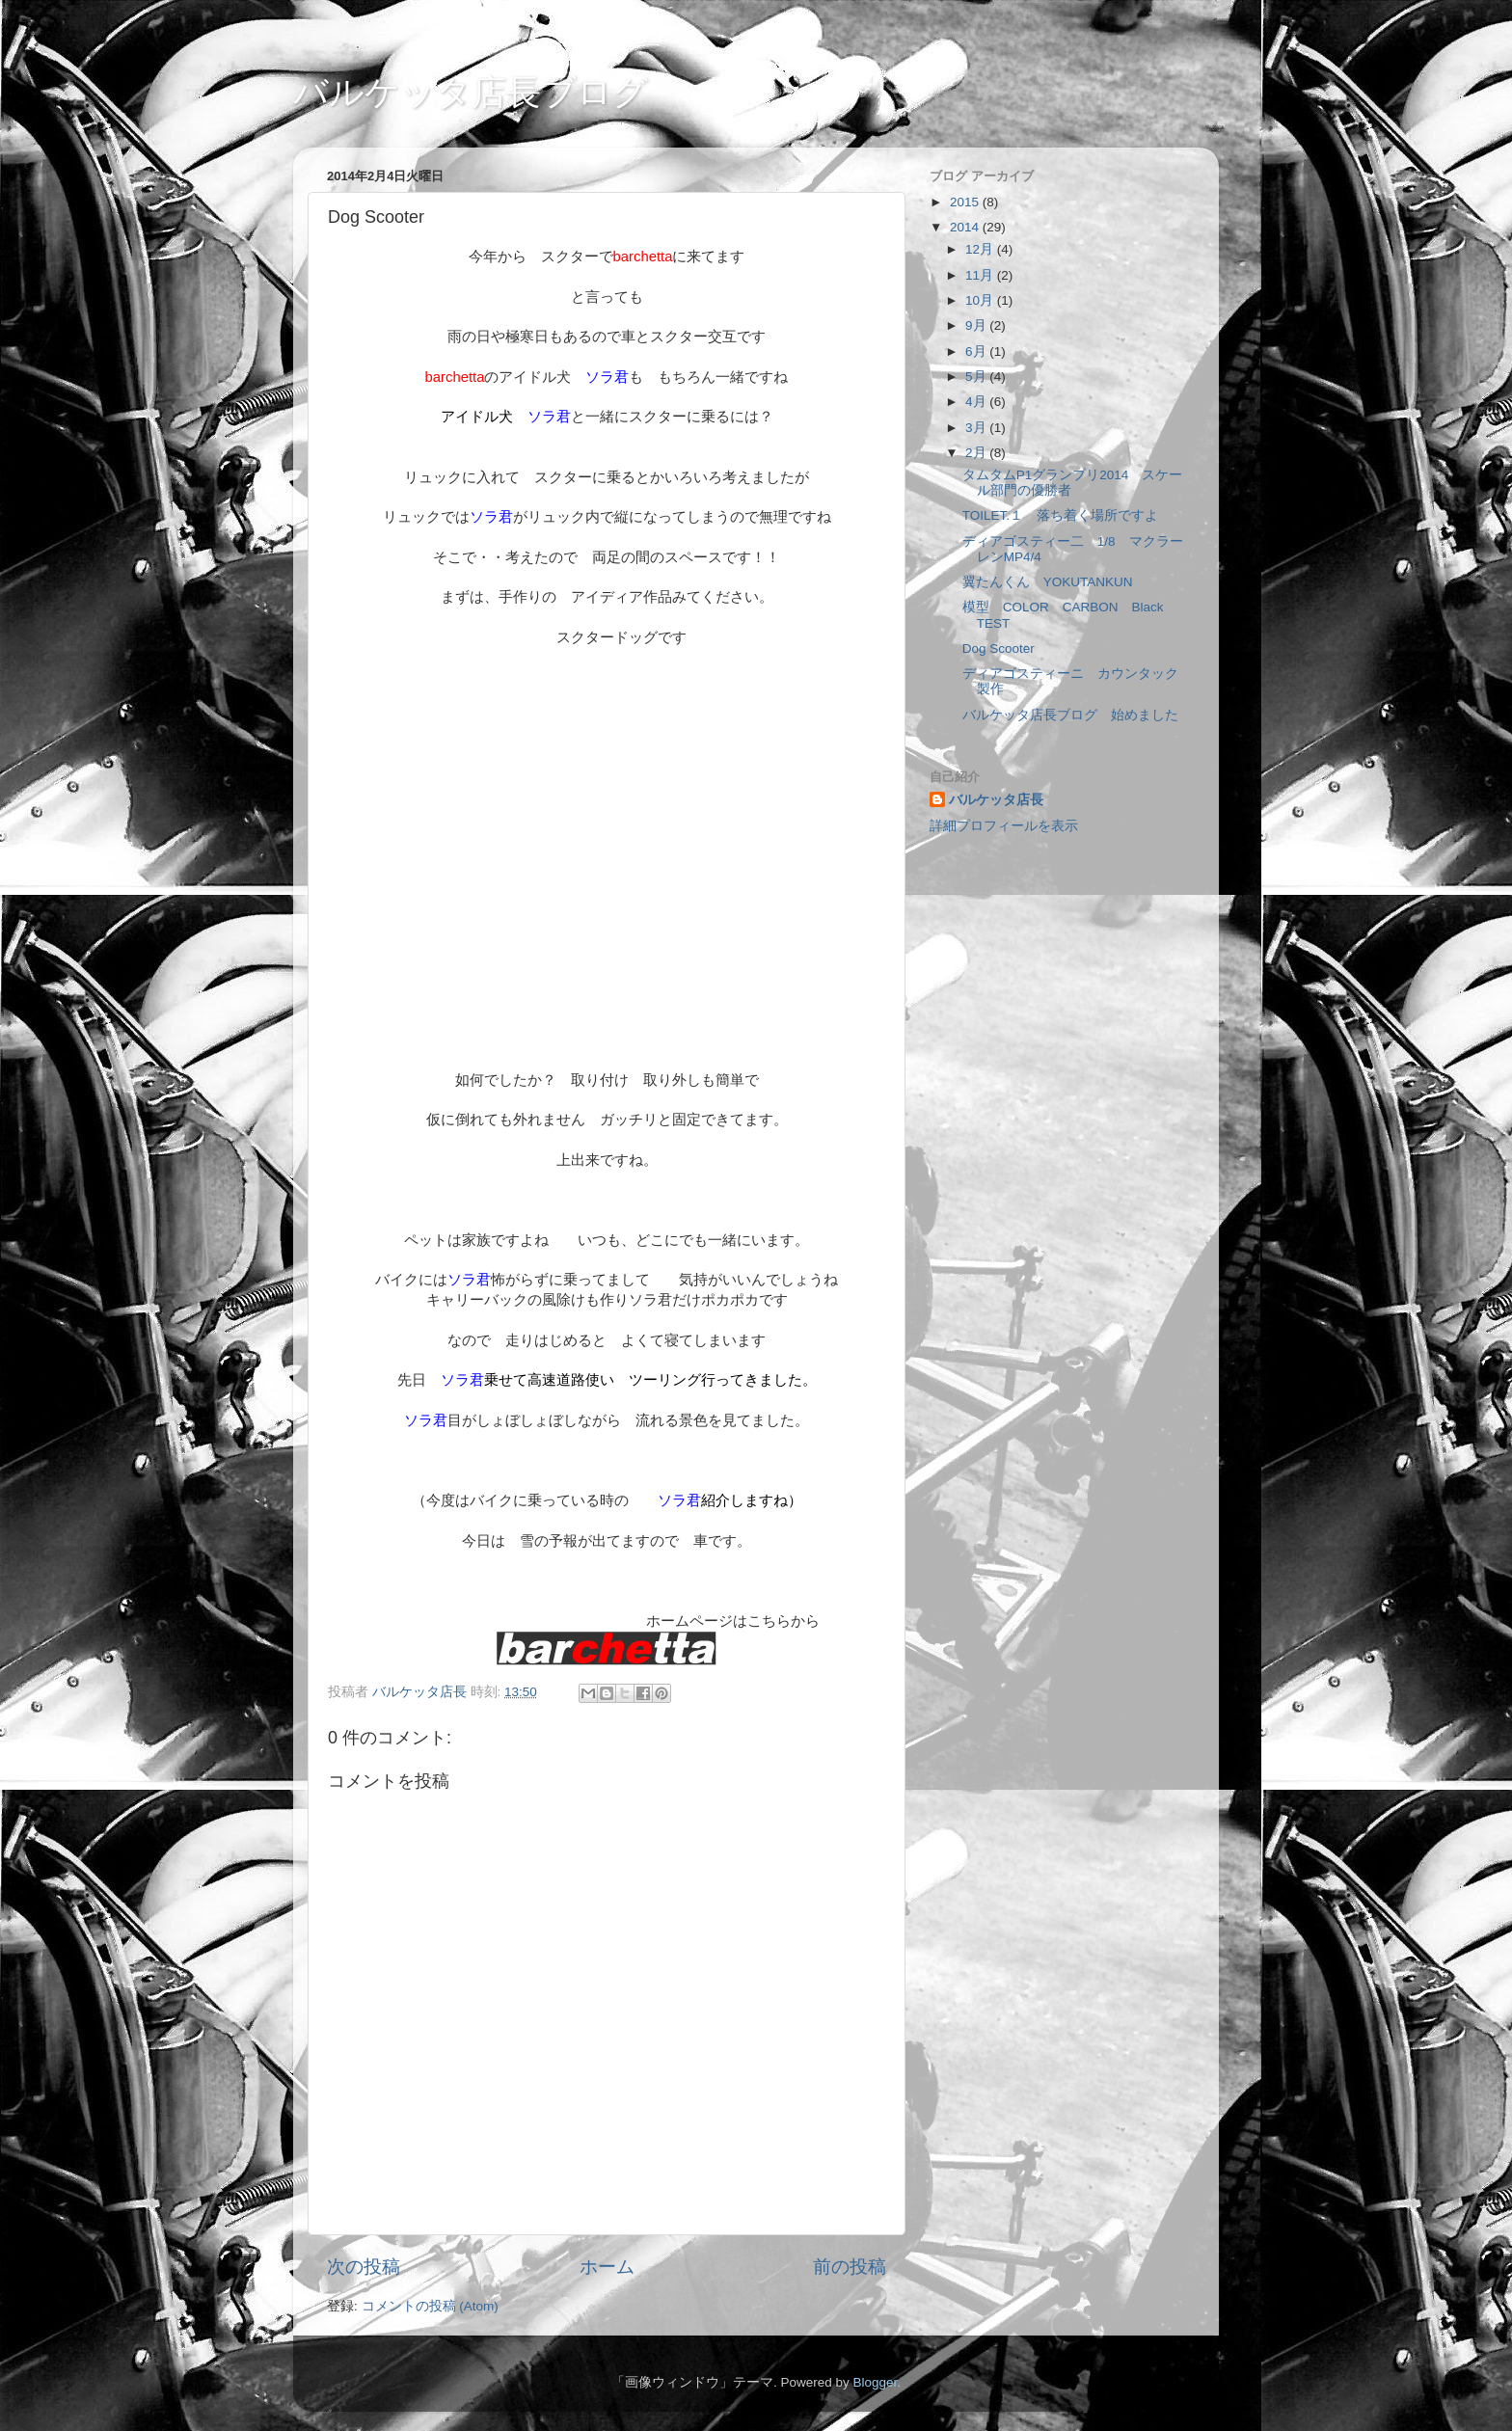  What do you see at coordinates (996, 800) in the screenshot?
I see `バルケッタ店長` at bounding box center [996, 800].